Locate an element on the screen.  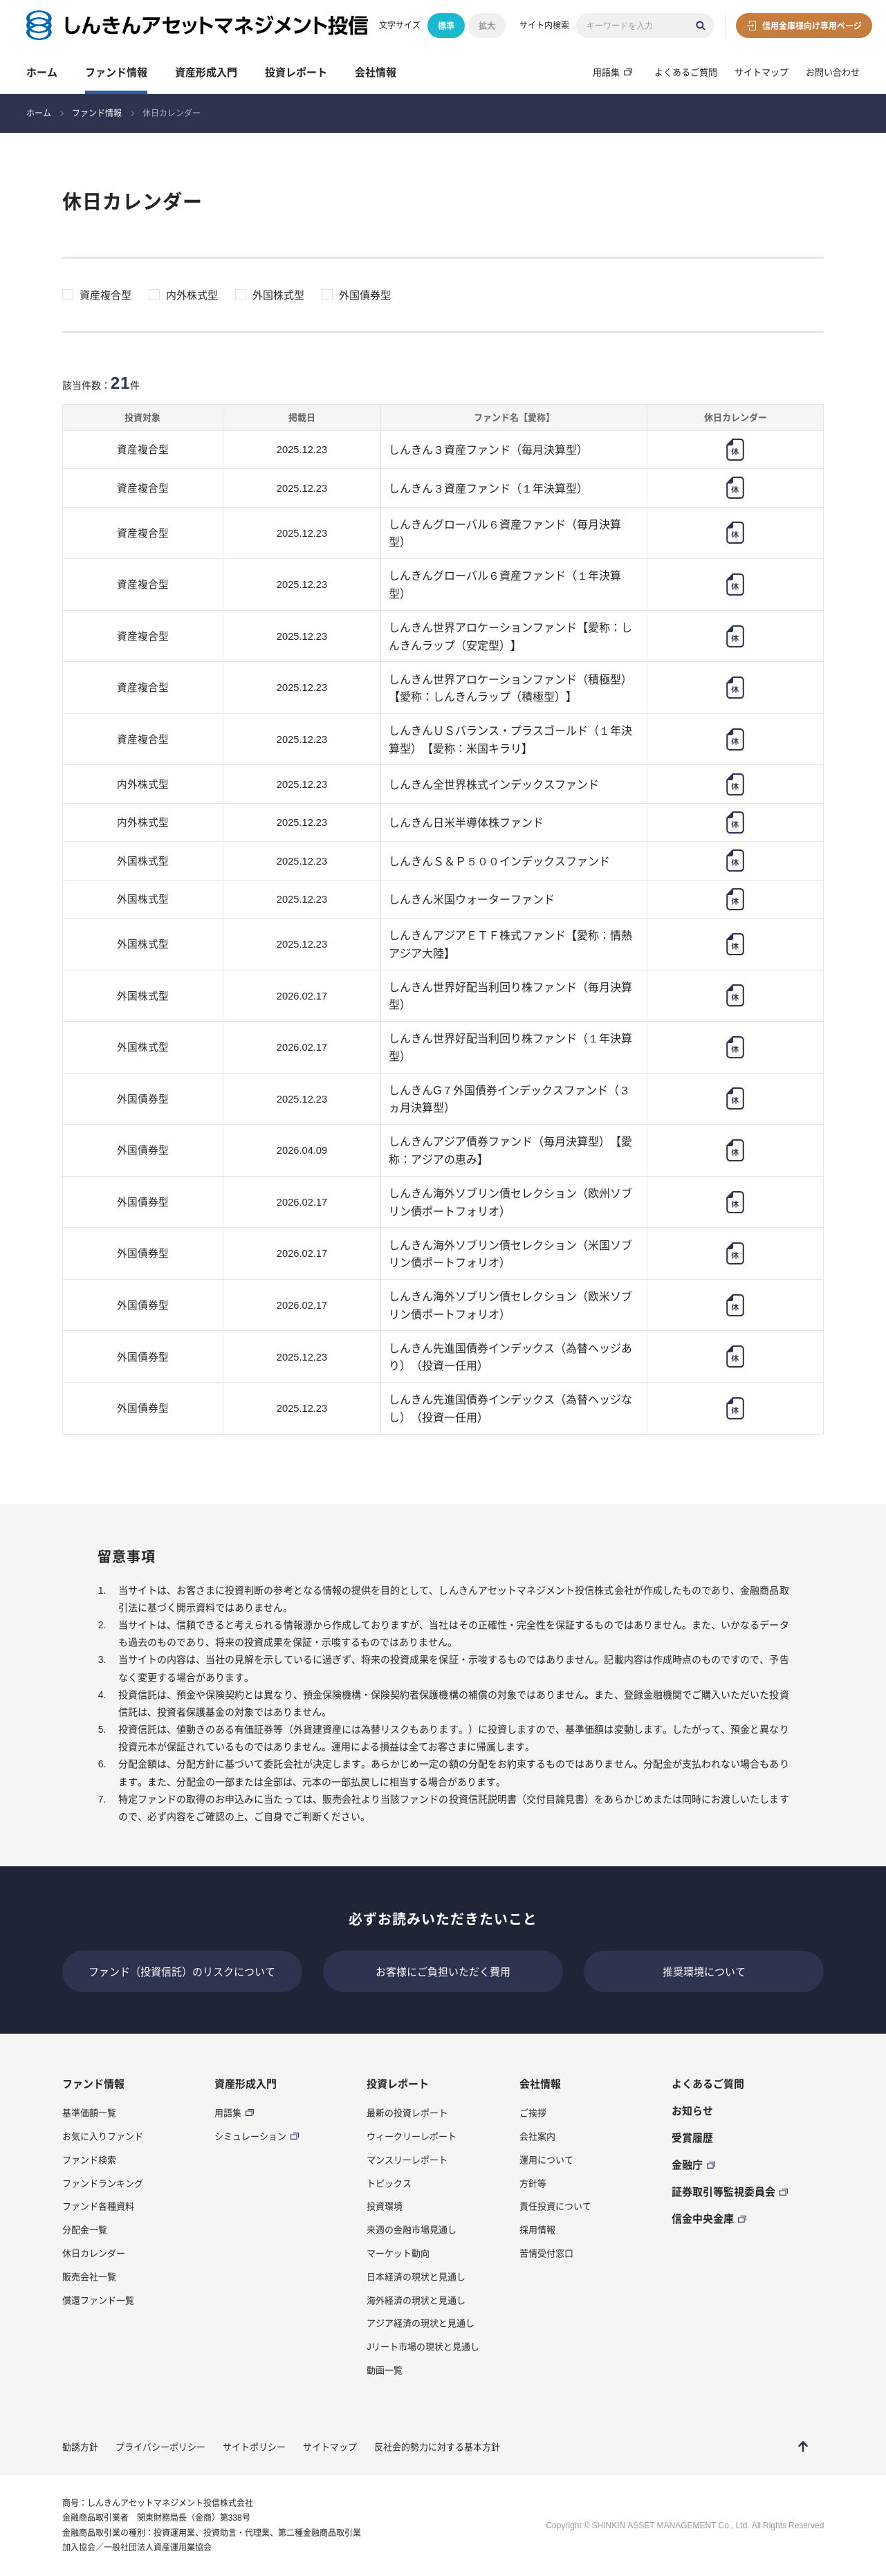
しんきん世界好配当利回り株ファンド（毎月決算型） is located at coordinates (510, 995).